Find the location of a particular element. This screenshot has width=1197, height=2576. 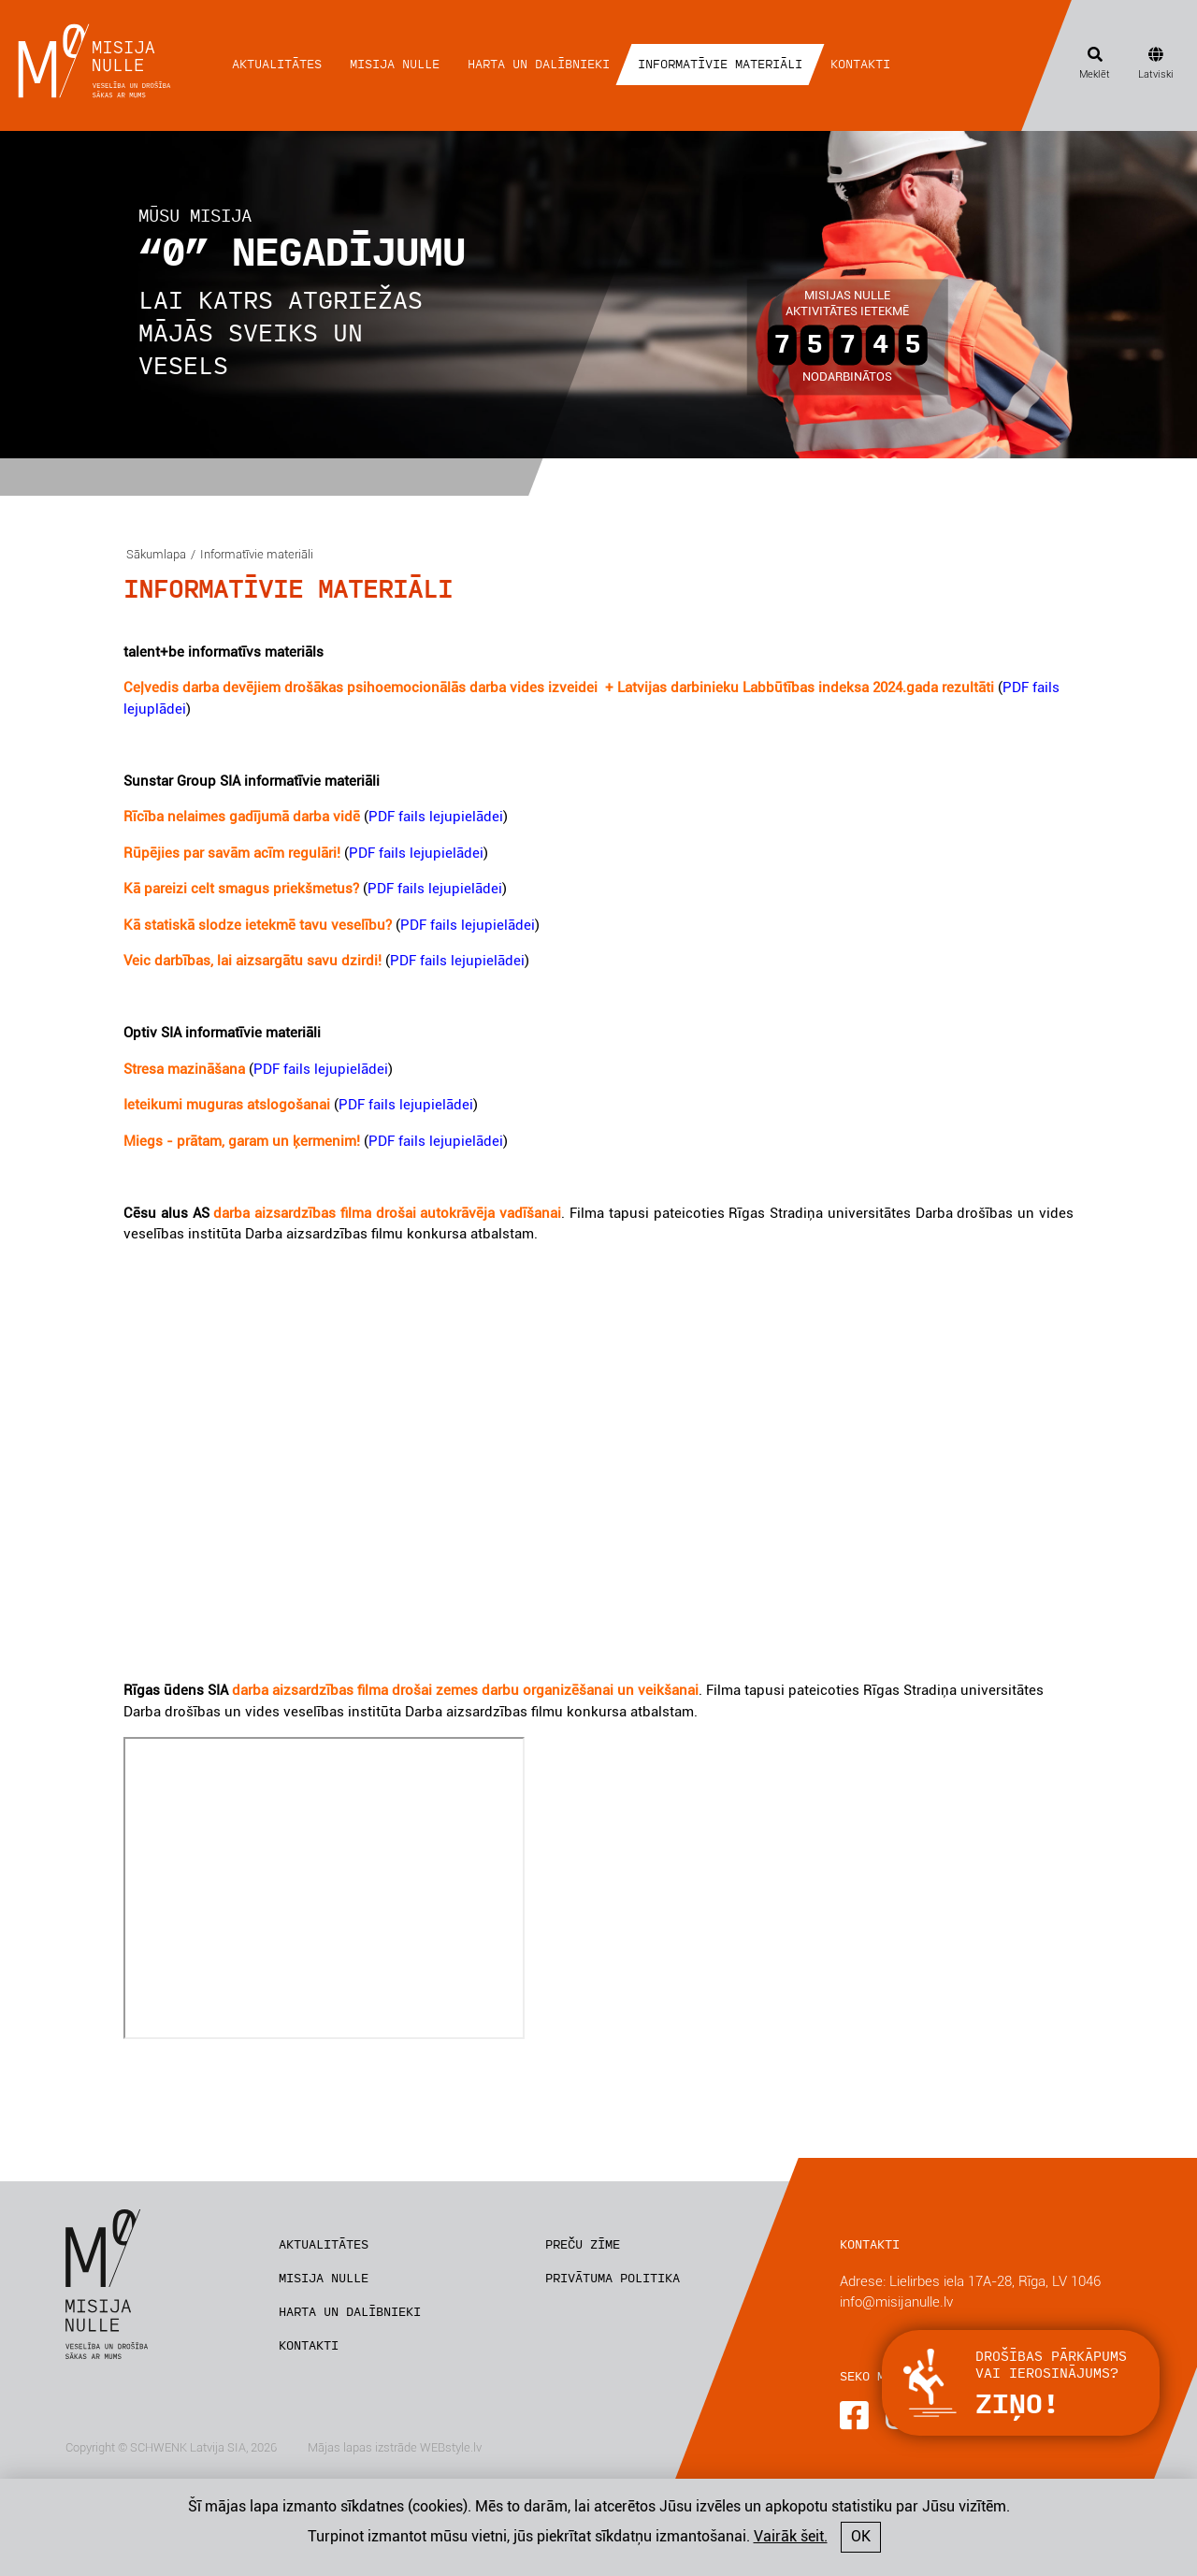

Kontakti is located at coordinates (860, 64).